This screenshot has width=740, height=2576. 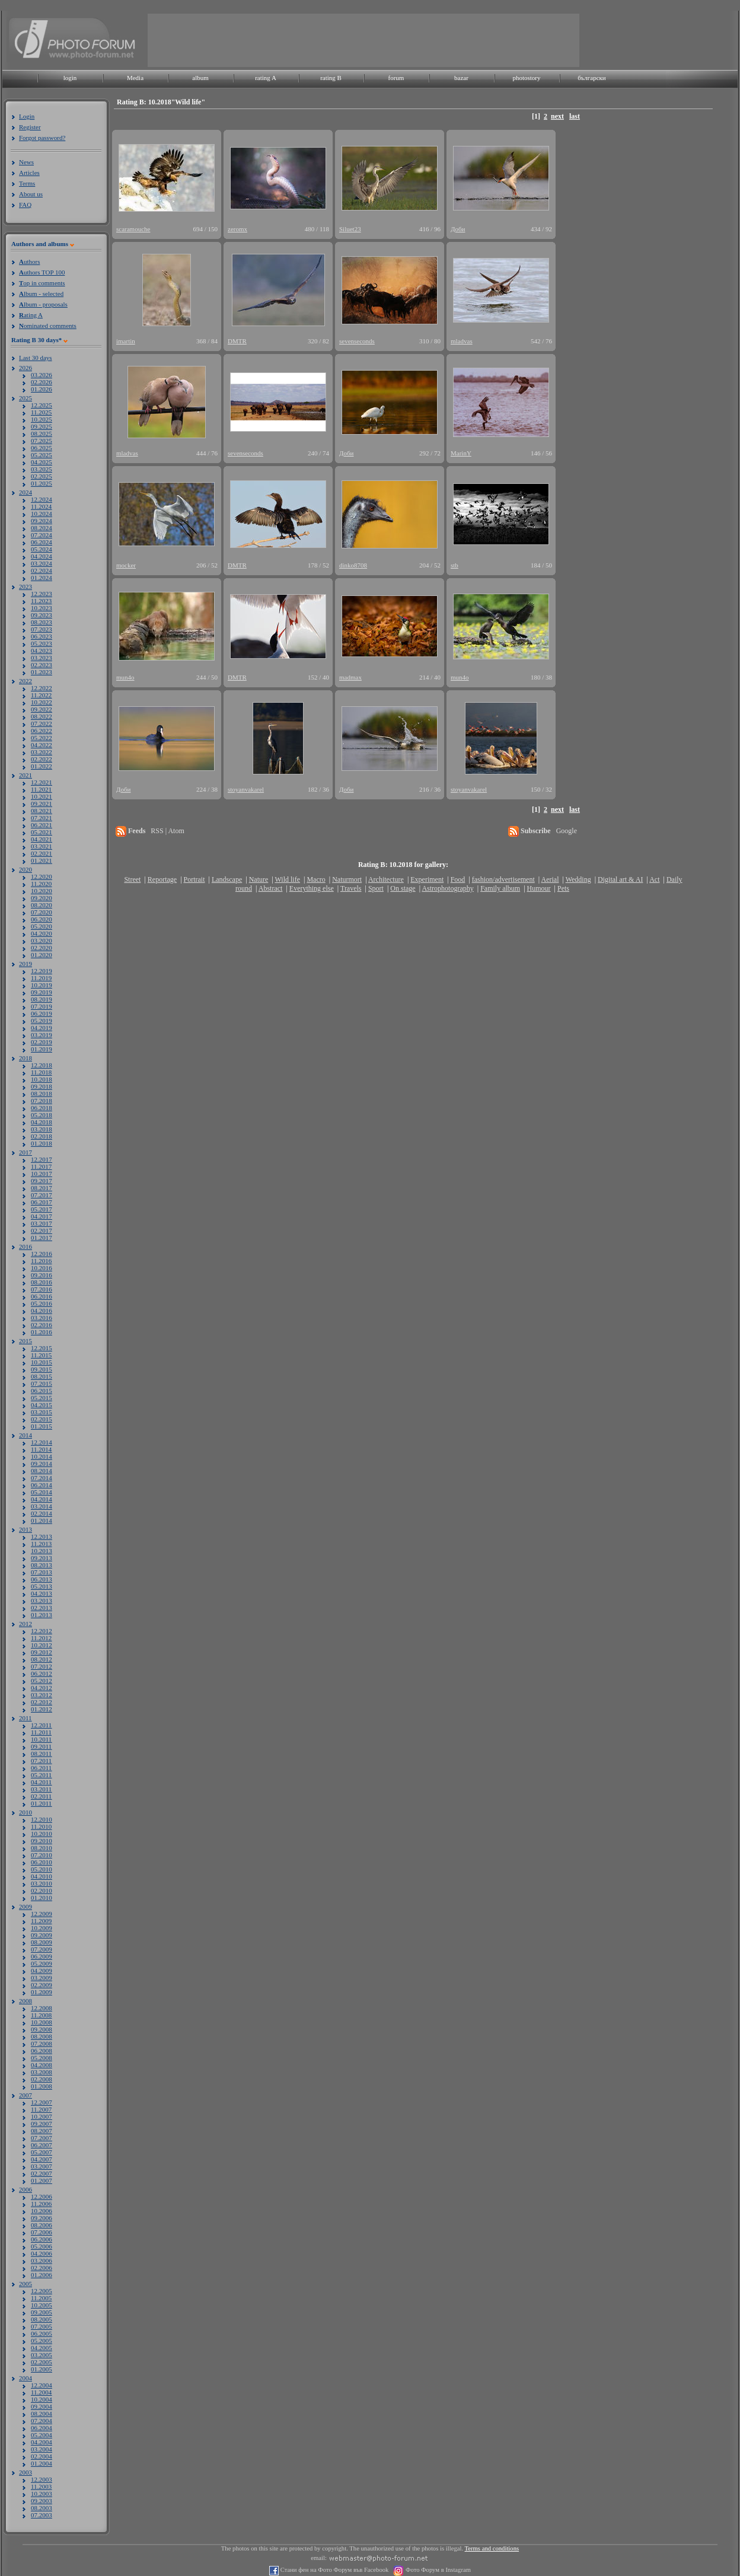 I want to click on 10.2007, so click(x=41, y=2116).